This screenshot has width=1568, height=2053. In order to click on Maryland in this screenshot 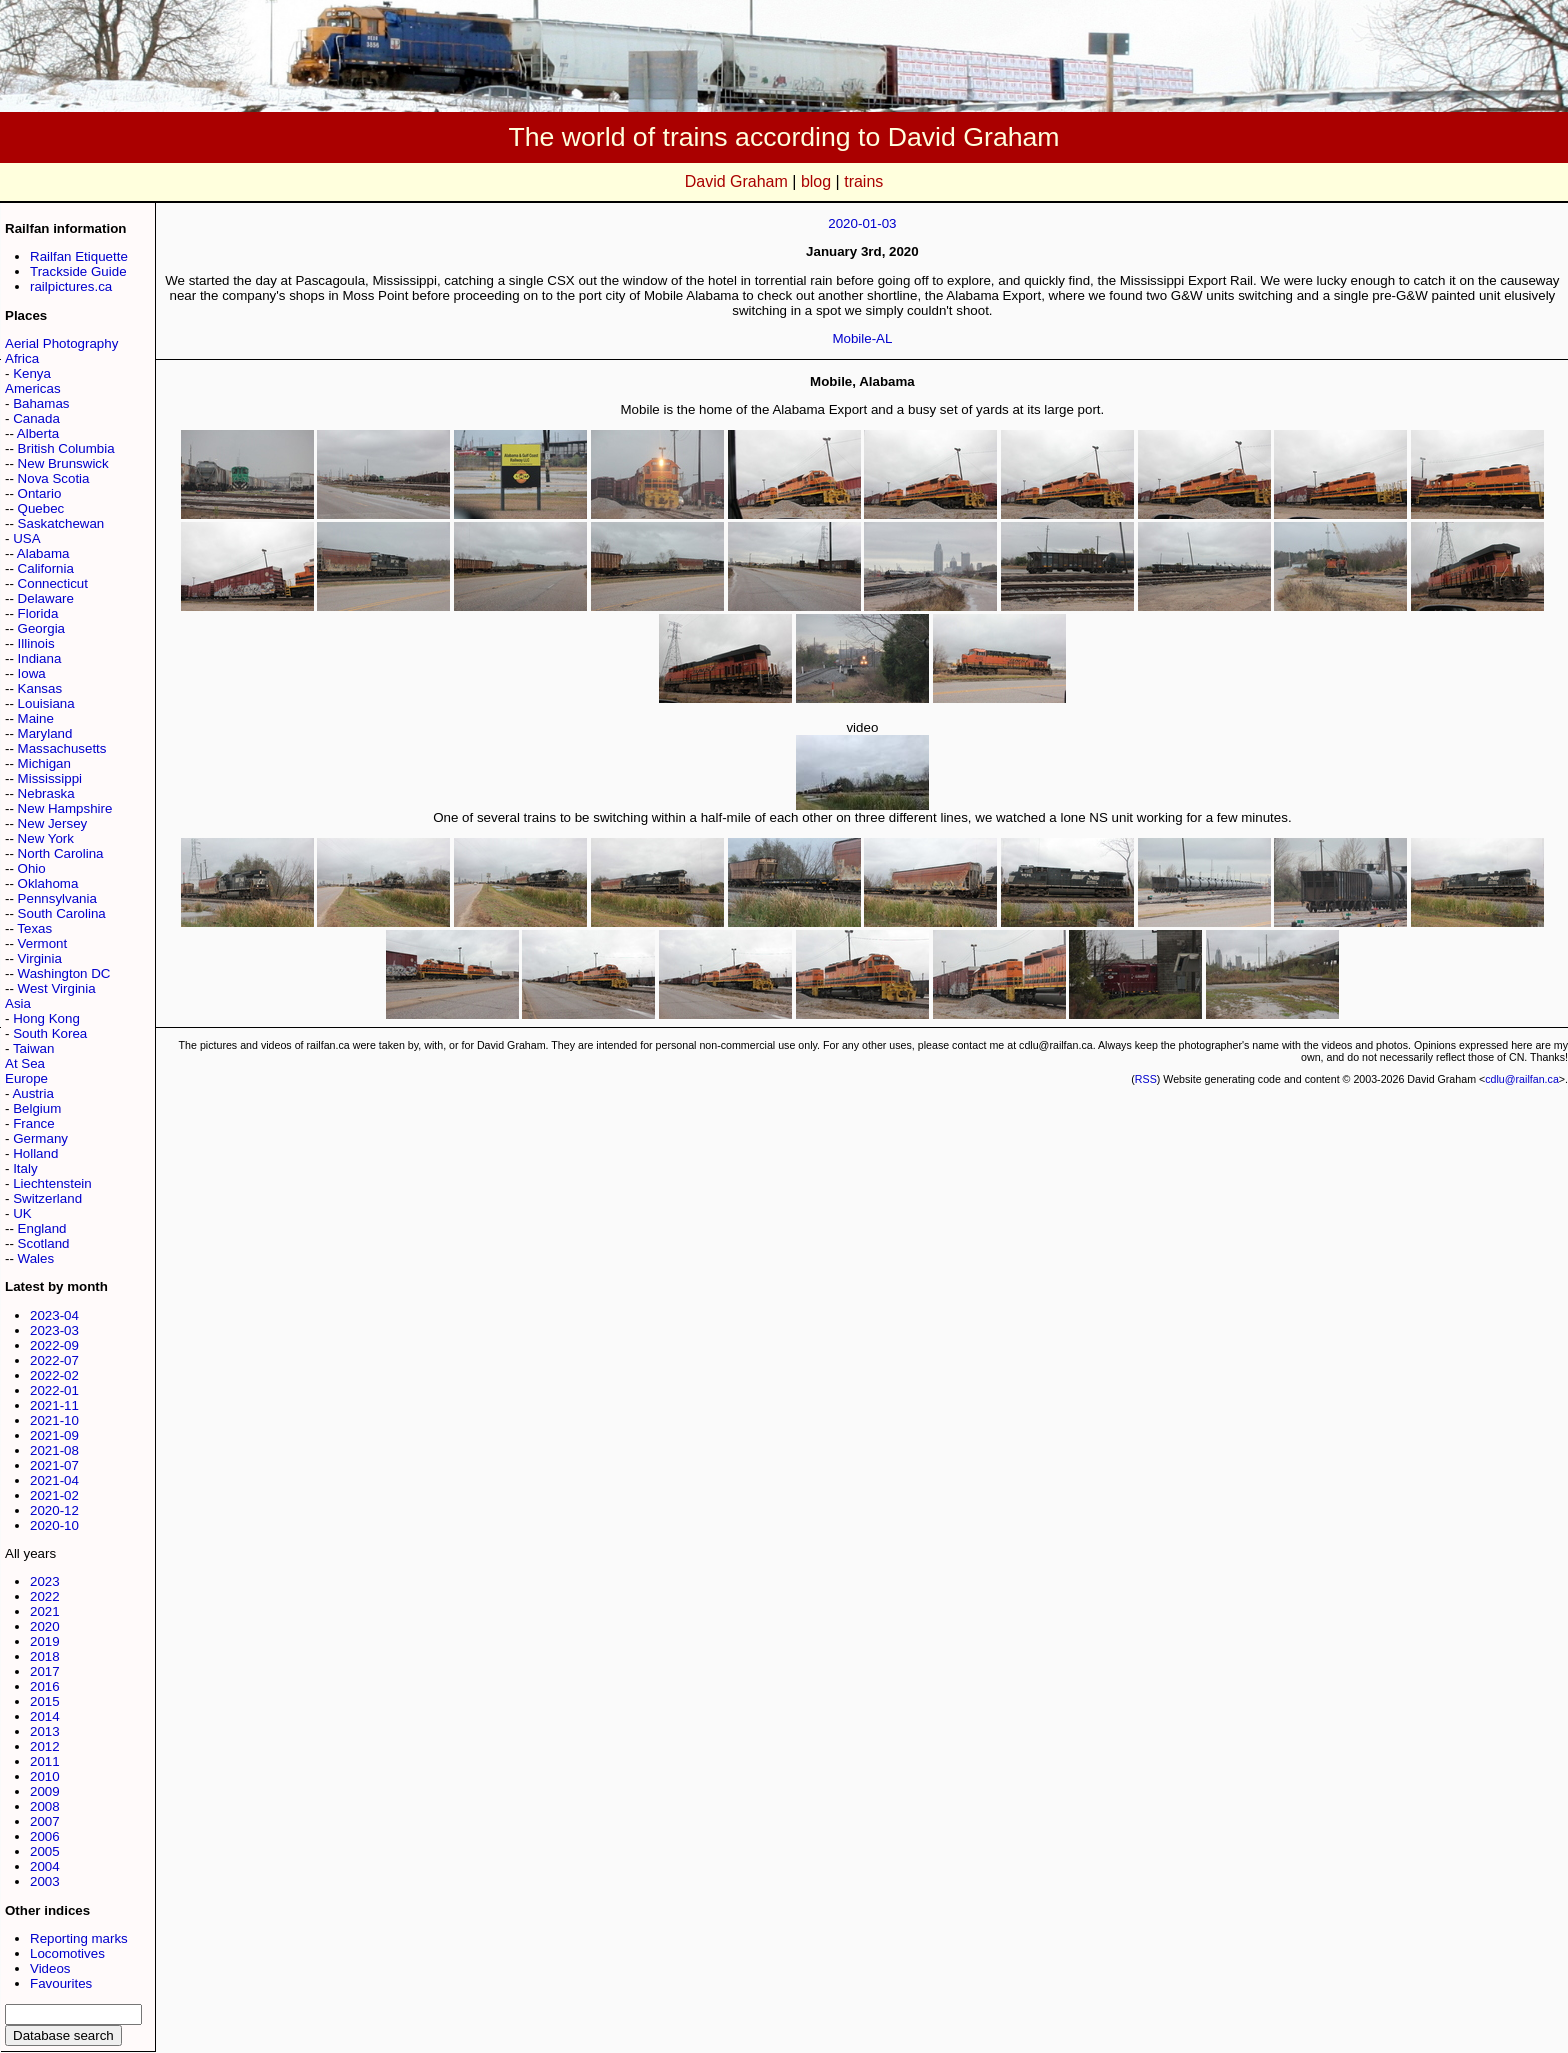, I will do `click(45, 733)`.